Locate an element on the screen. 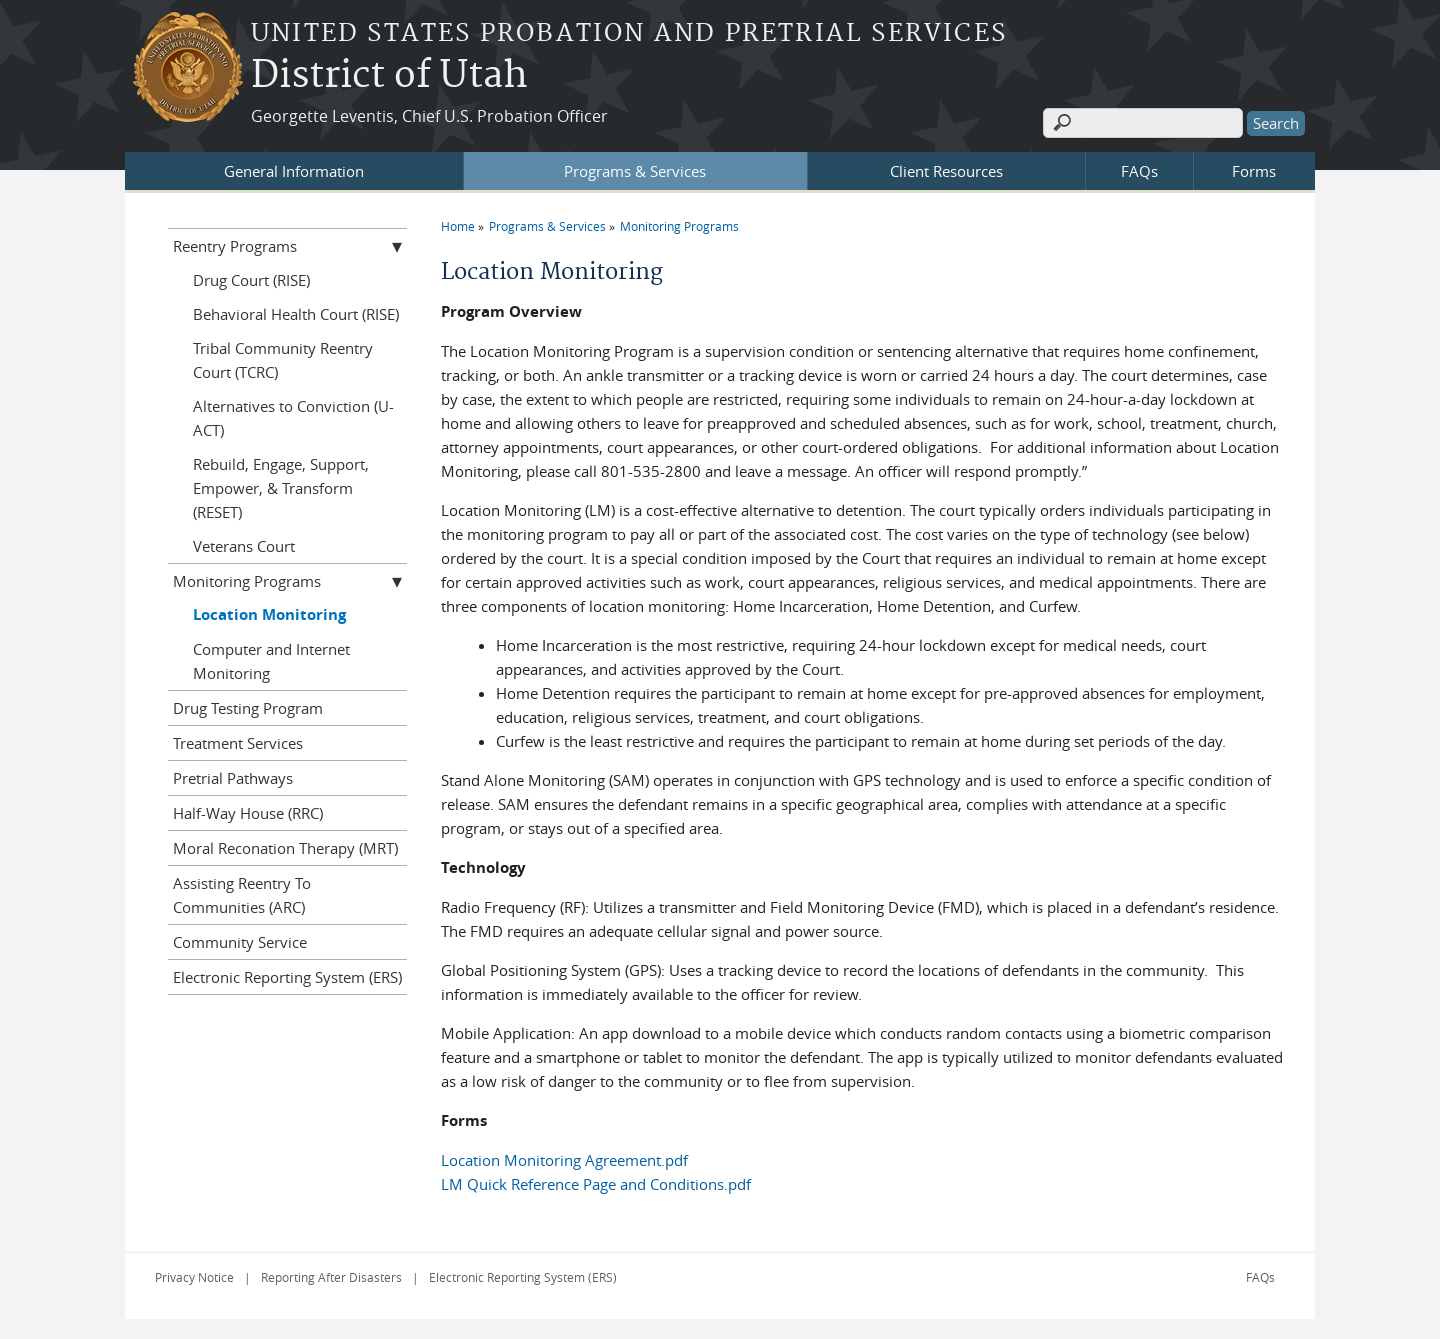 Image resolution: width=1440 pixels, height=1339 pixels. Assisting Reentry To Communities (ARC) is located at coordinates (242, 895).